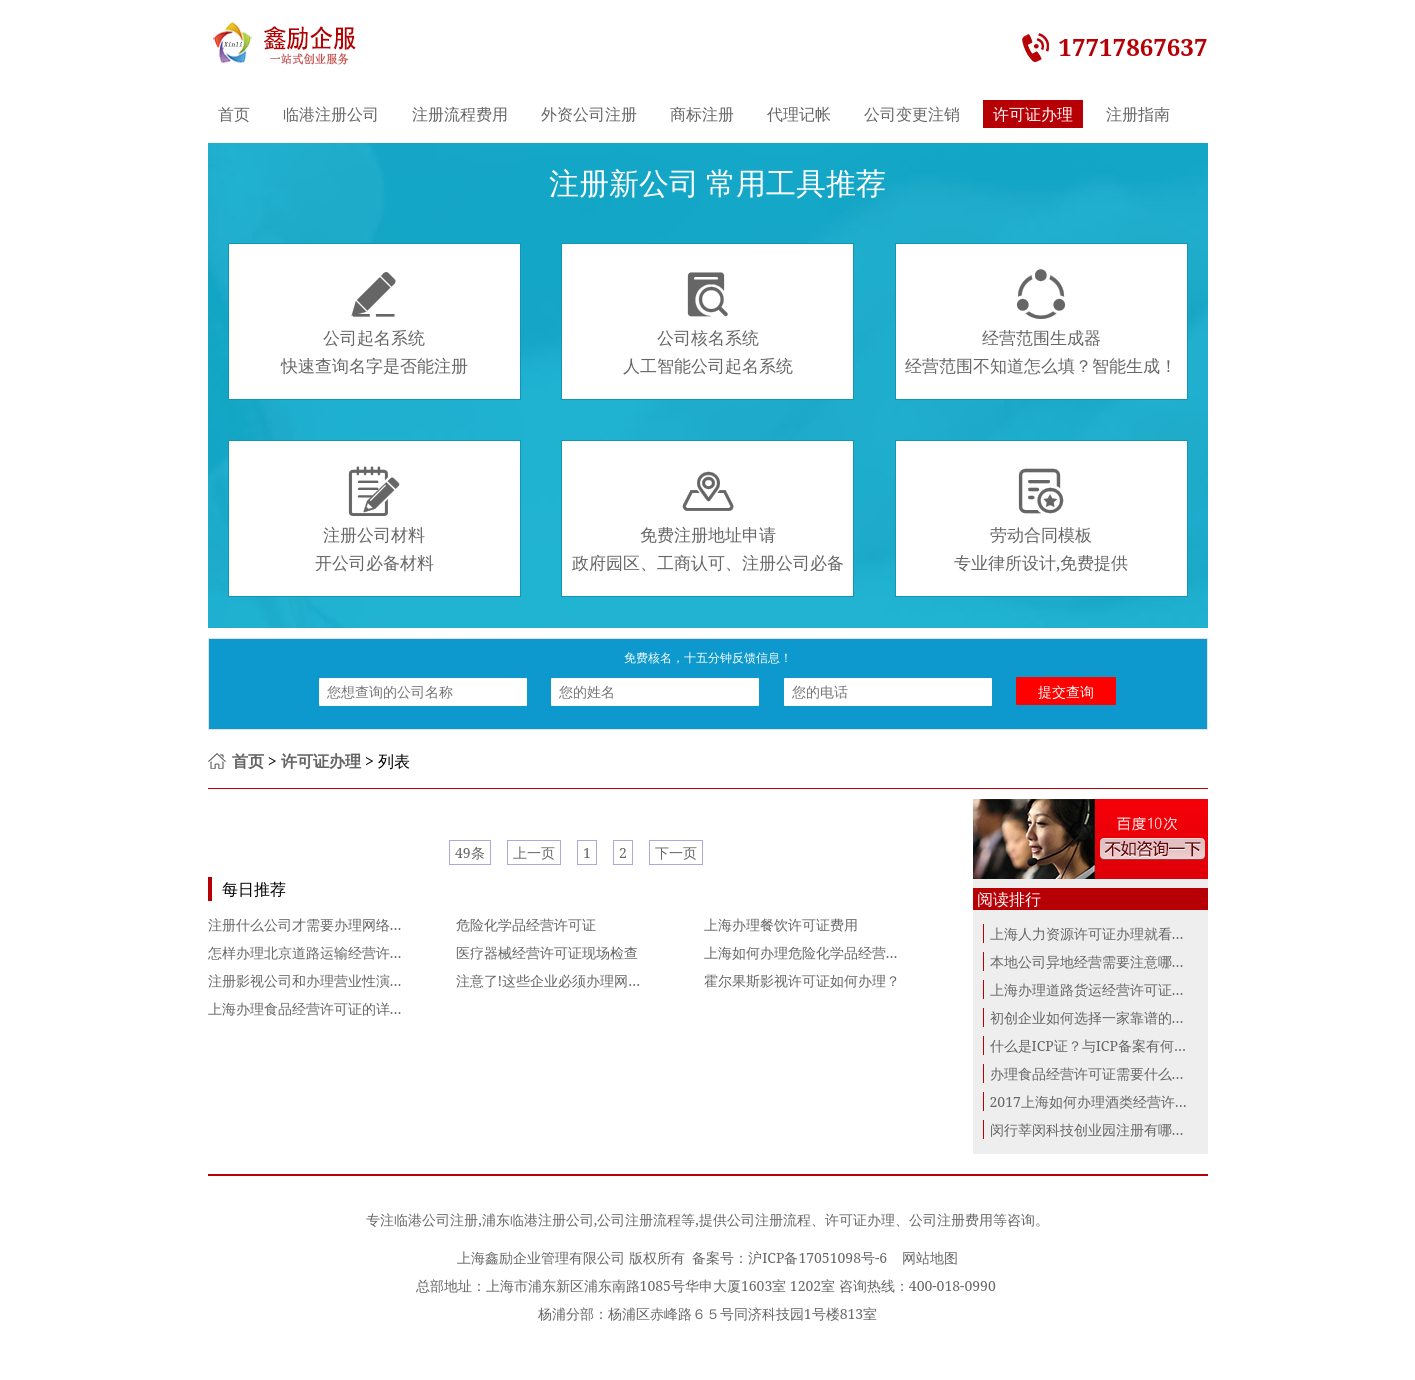 The width and height of the screenshot is (1415, 1380). I want to click on 代理记帐, so click(799, 114).